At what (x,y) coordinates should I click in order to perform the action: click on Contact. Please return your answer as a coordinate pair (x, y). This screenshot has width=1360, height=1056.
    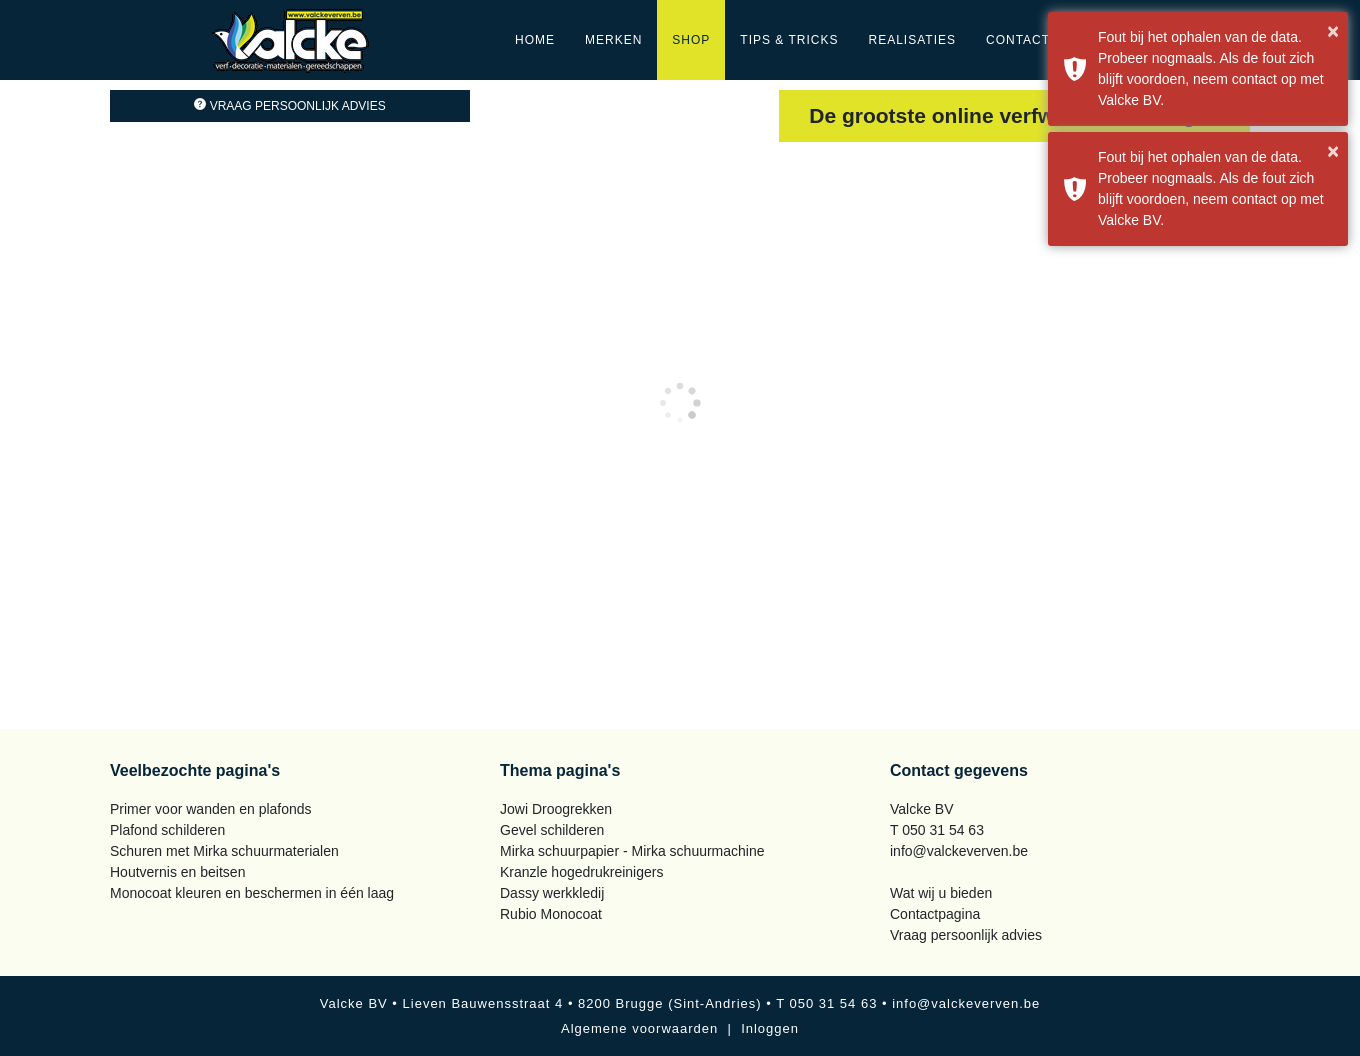
    Looking at the image, I should click on (1018, 40).